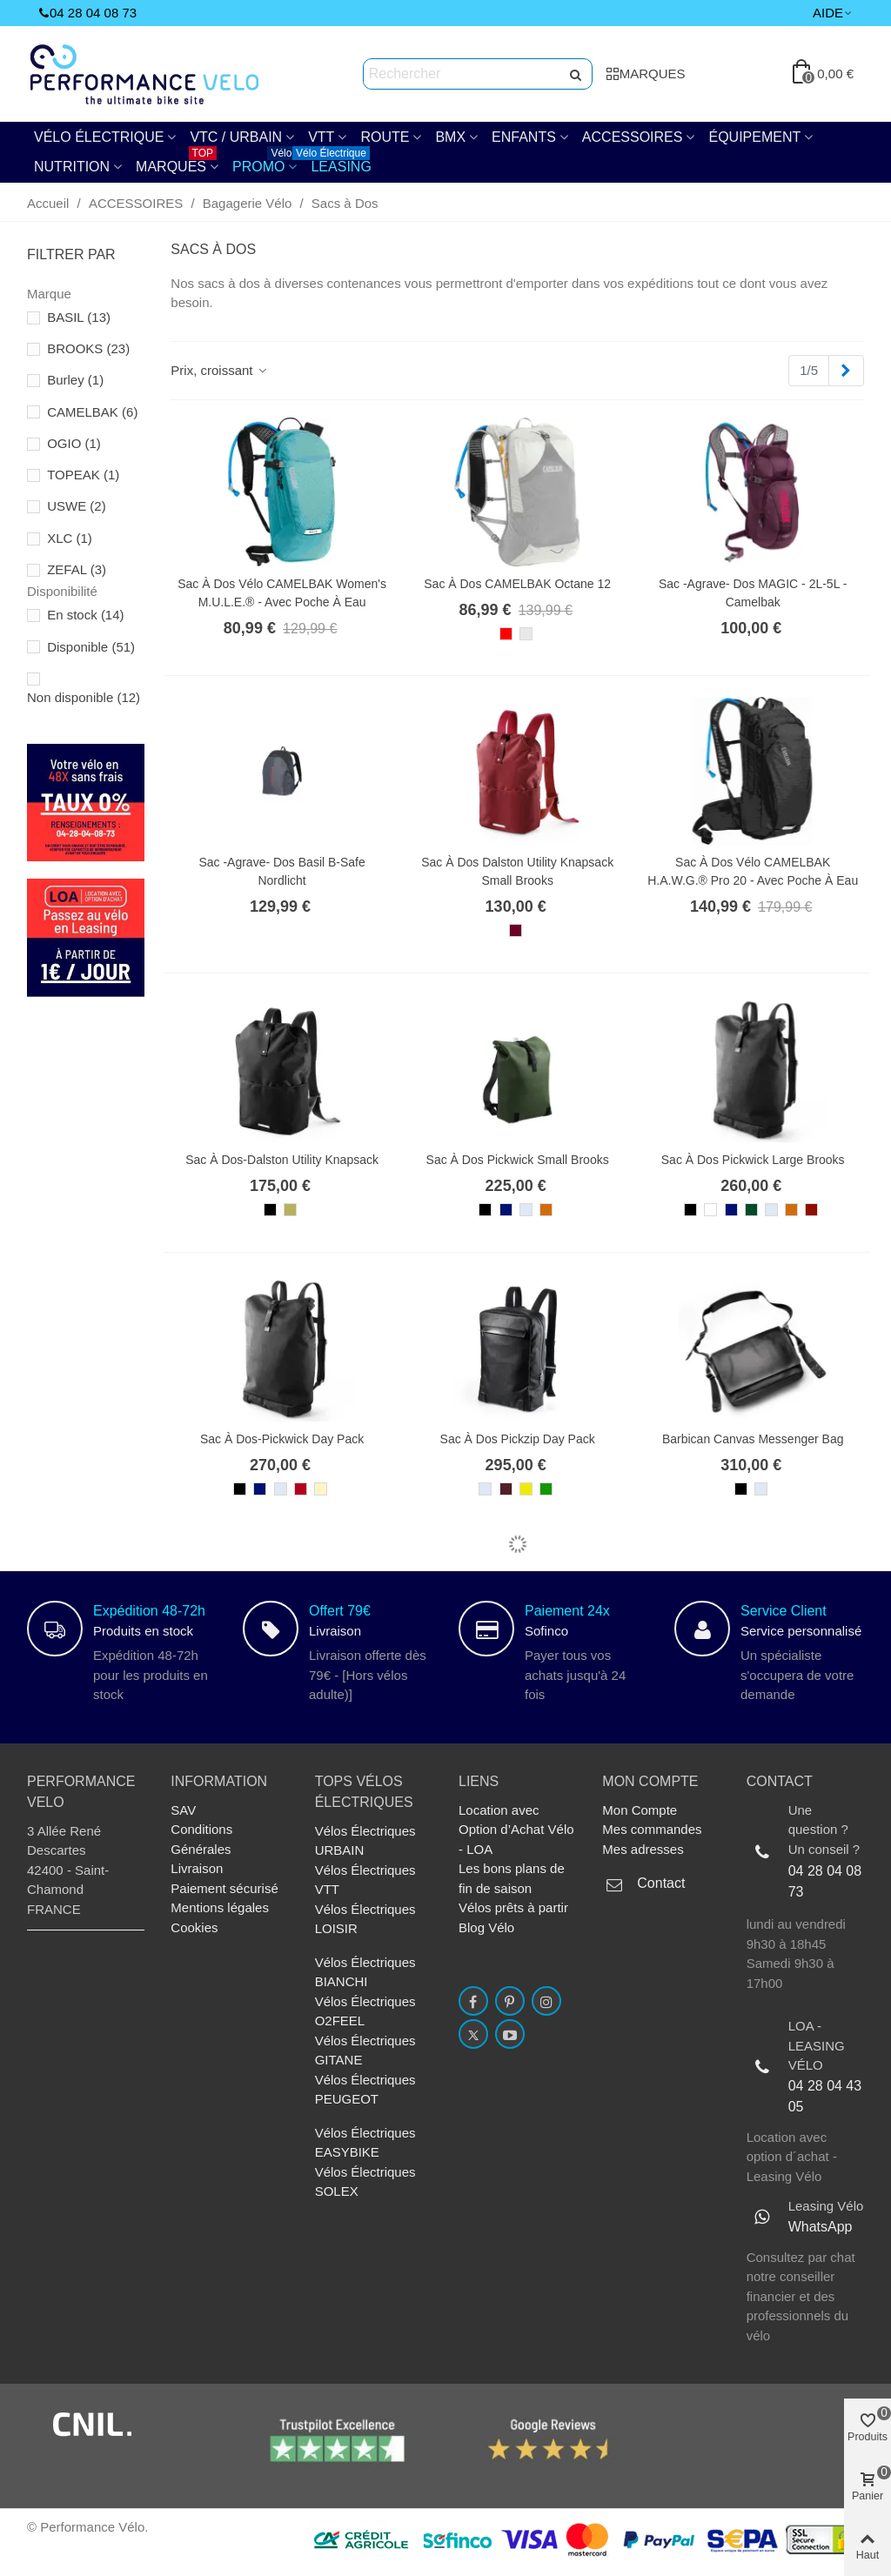 This screenshot has height=2576, width=891. What do you see at coordinates (384, 137) in the screenshot?
I see `Route` at bounding box center [384, 137].